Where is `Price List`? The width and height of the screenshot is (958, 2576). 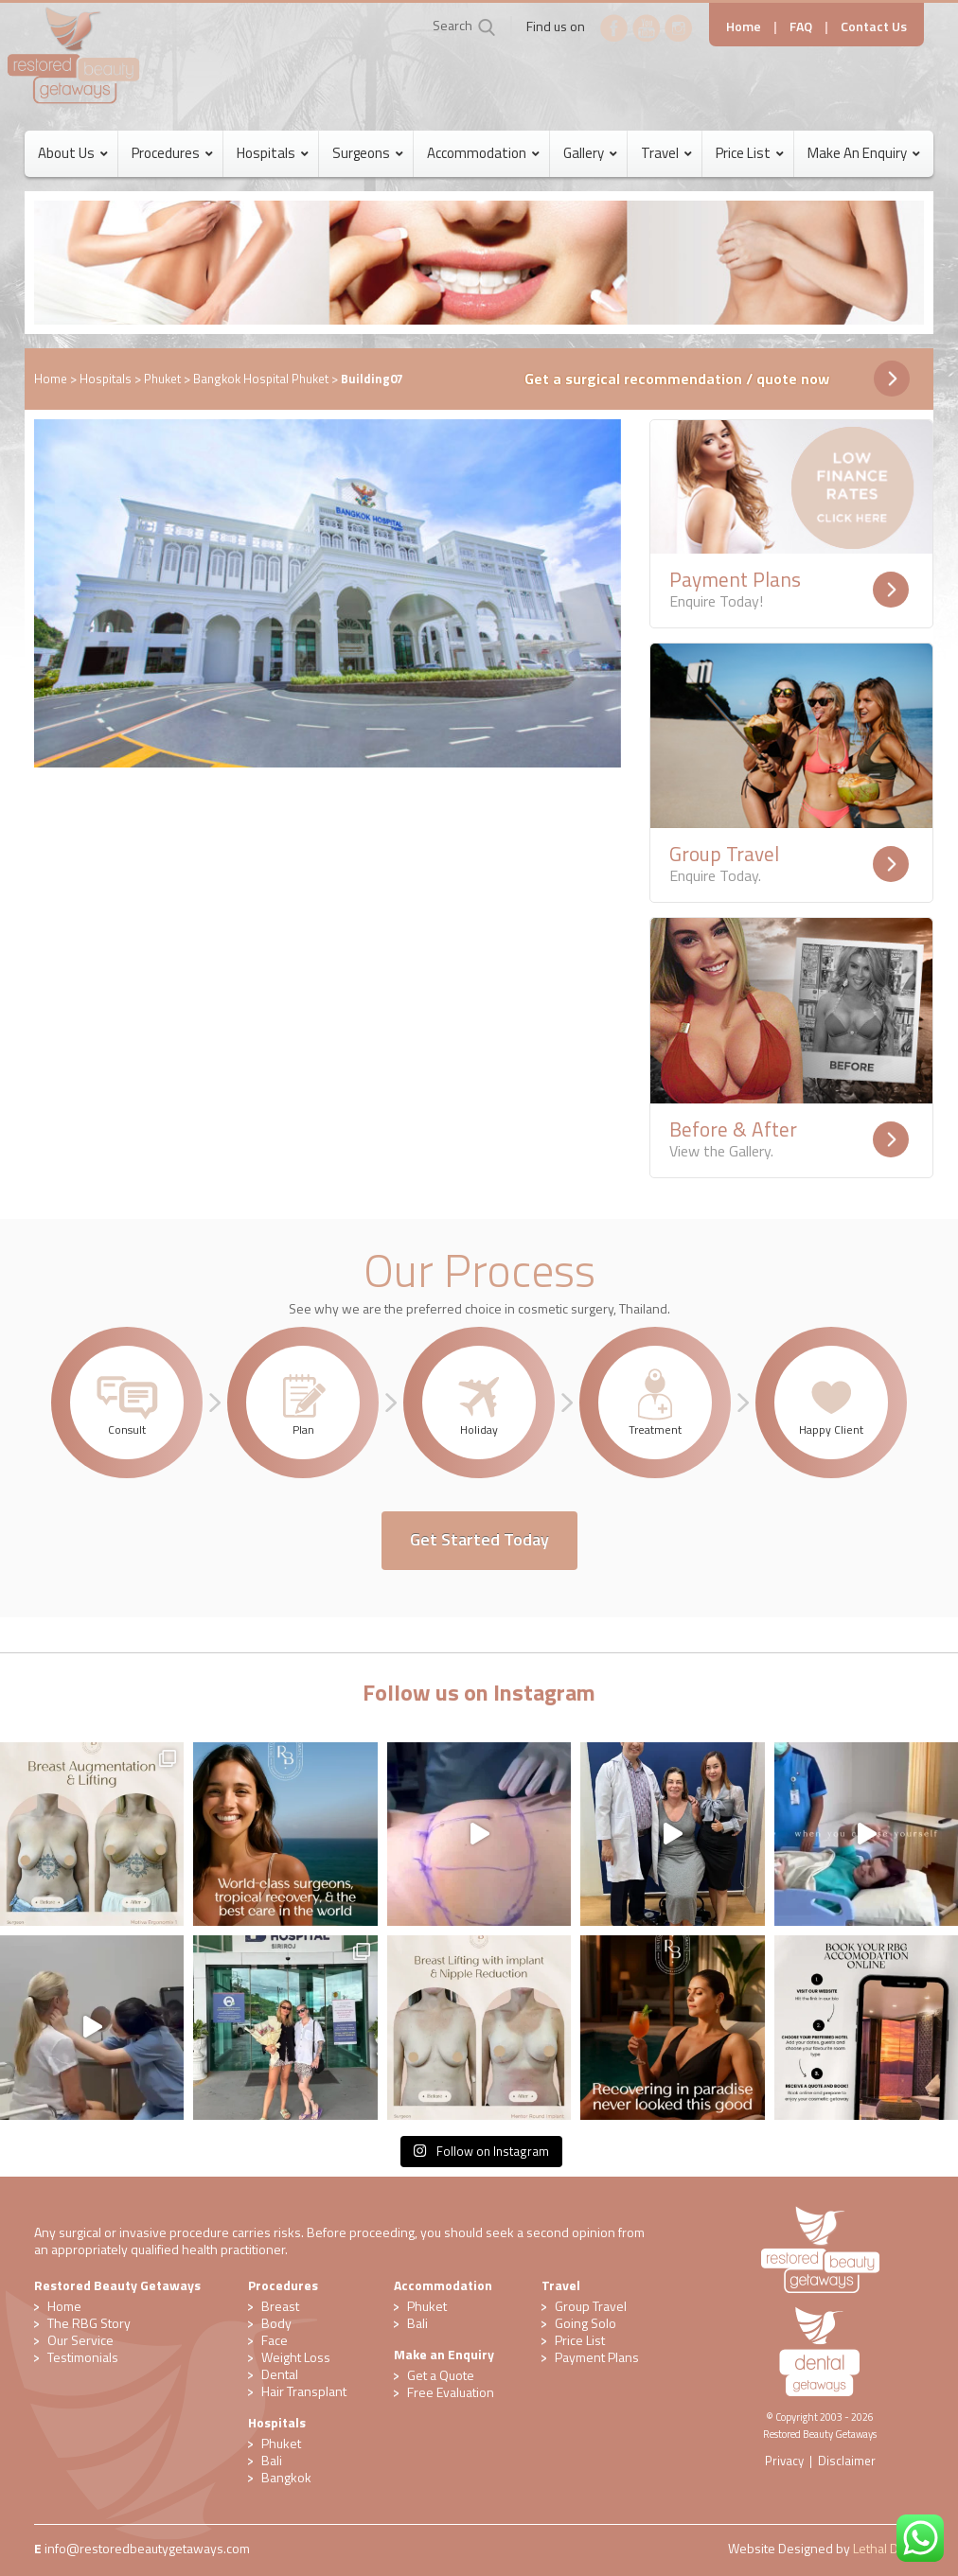 Price List is located at coordinates (580, 2340).